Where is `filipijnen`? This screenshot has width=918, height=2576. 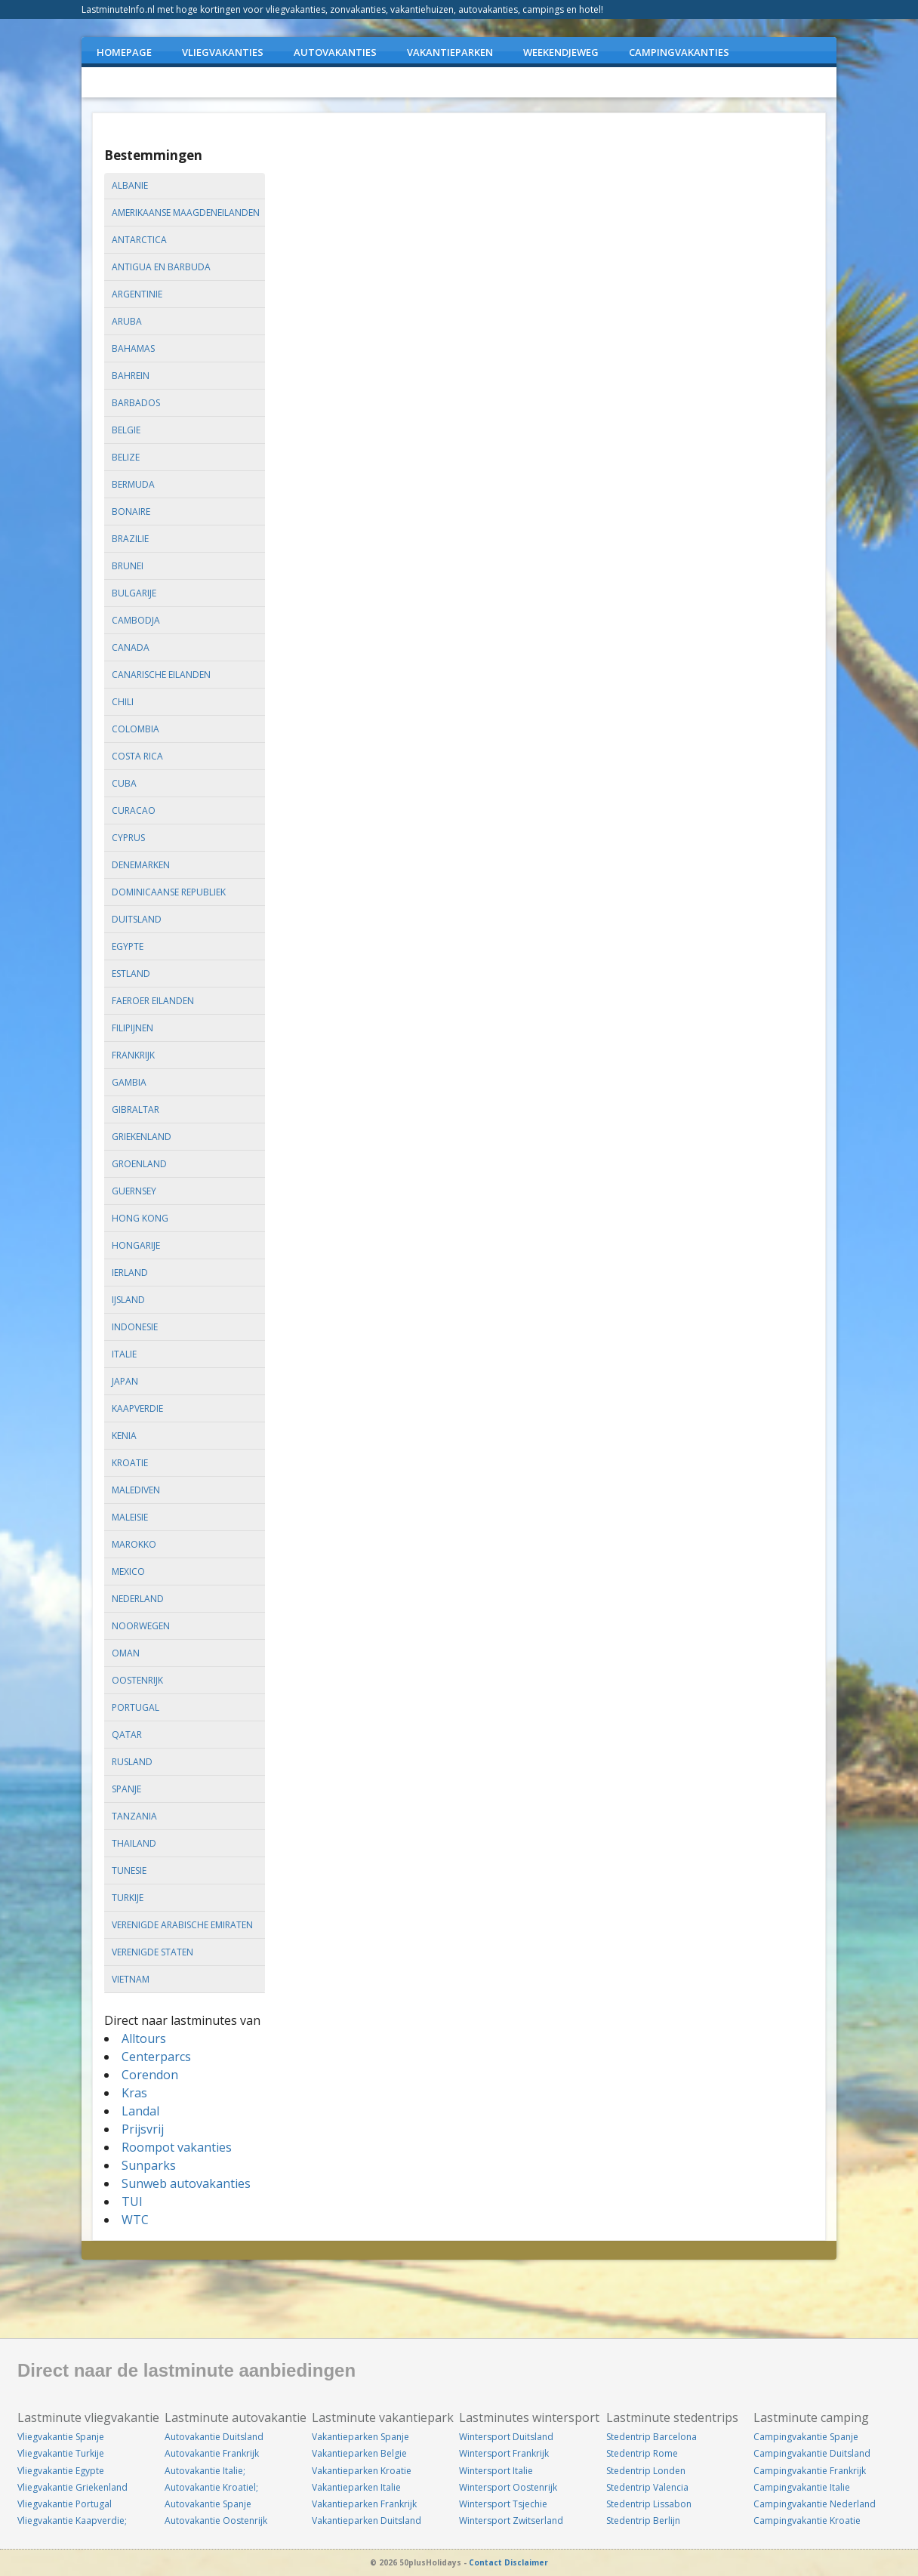
filipijnen is located at coordinates (132, 1027).